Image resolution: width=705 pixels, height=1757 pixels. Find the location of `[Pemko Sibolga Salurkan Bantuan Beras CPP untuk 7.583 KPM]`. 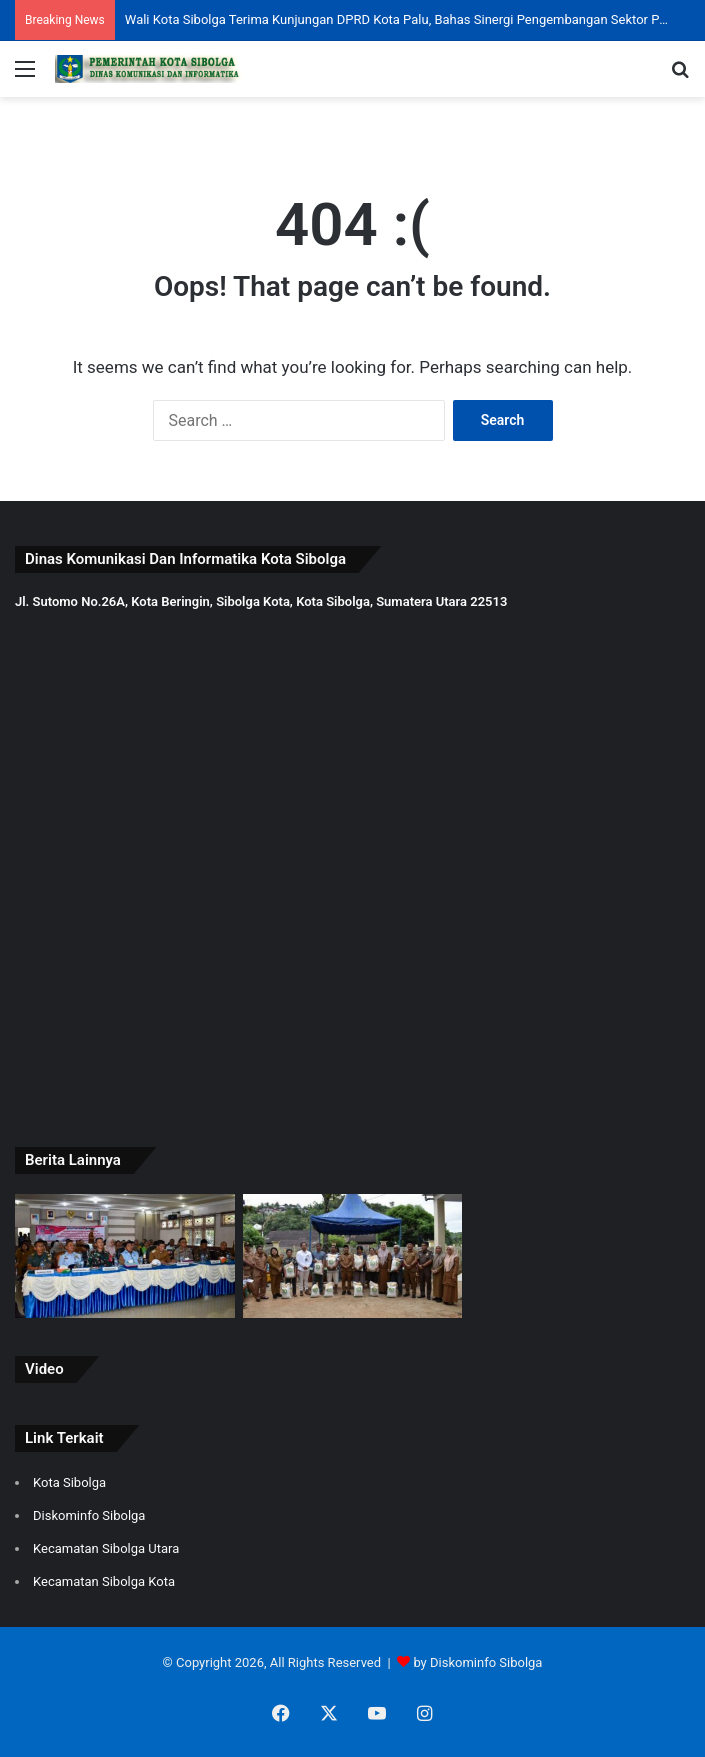

[Pemko Sibolga Salurkan Bantuan Beras CPP untuk 7.583 KPM] is located at coordinates (353, 1256).